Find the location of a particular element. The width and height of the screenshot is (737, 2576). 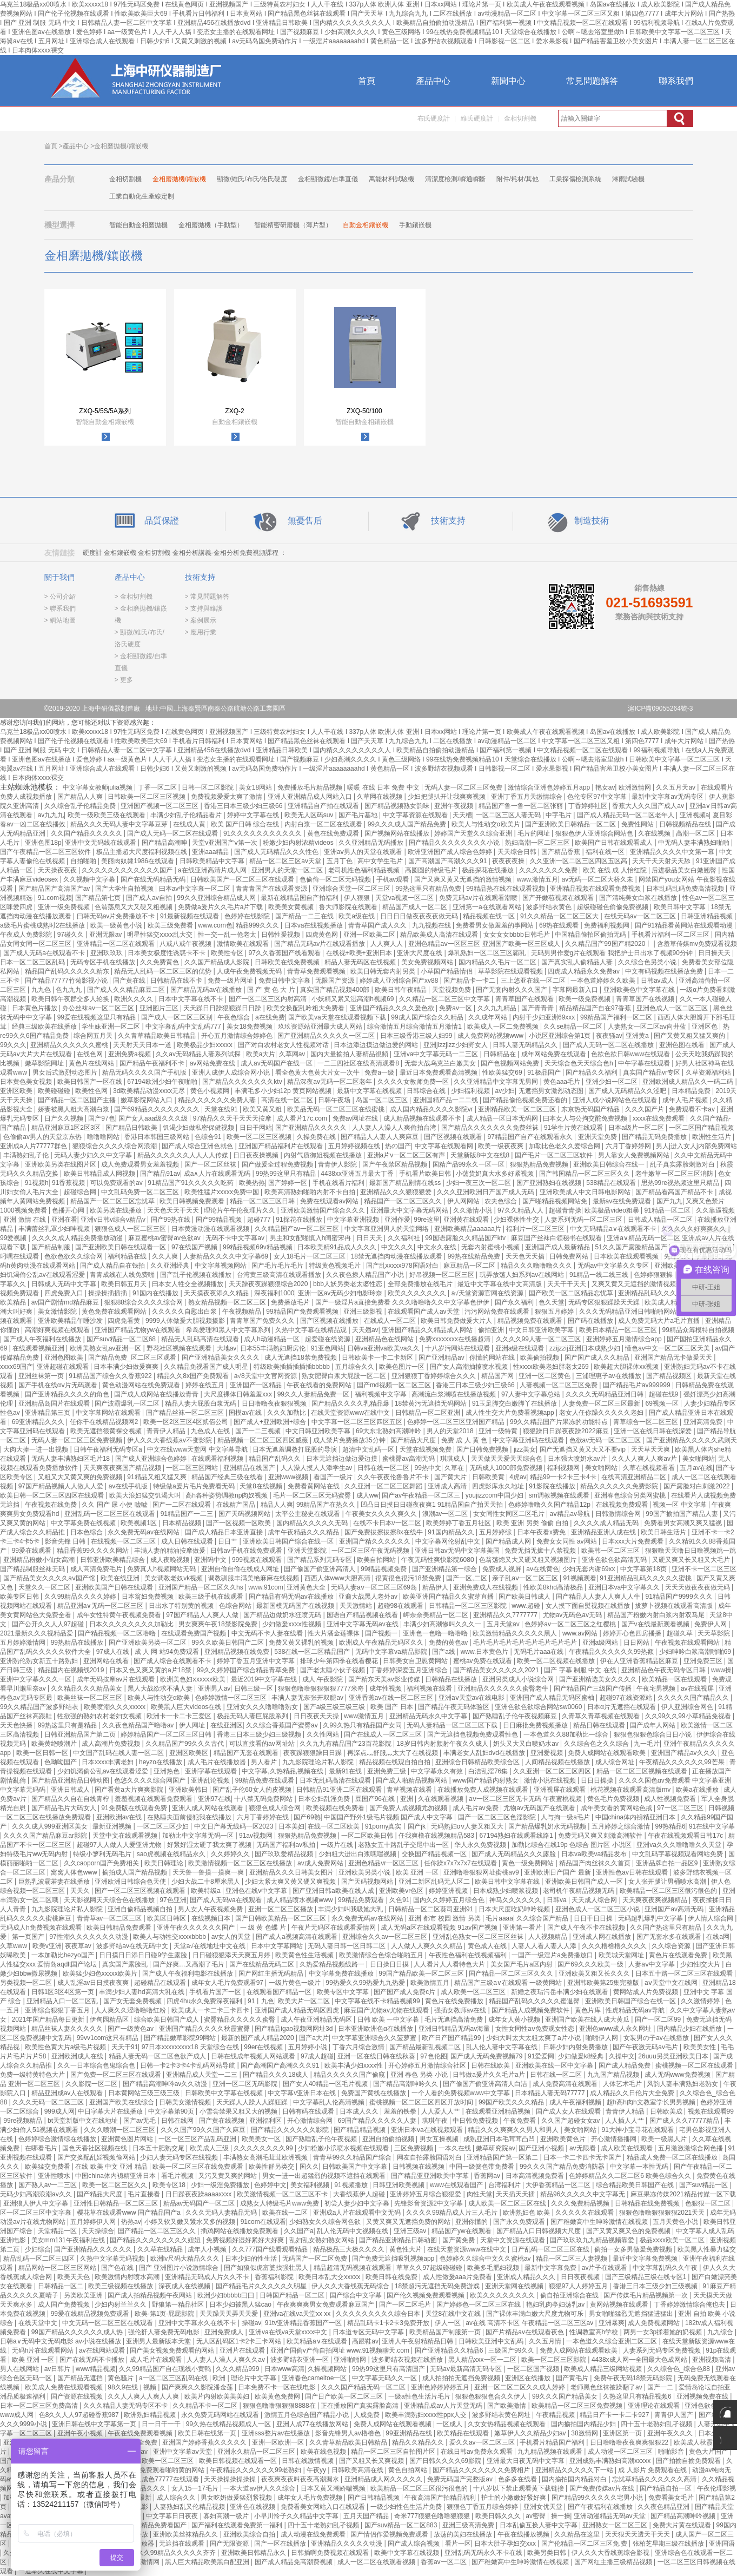

日韩插啊免费视频在线观看 is located at coordinates (330, 2553).